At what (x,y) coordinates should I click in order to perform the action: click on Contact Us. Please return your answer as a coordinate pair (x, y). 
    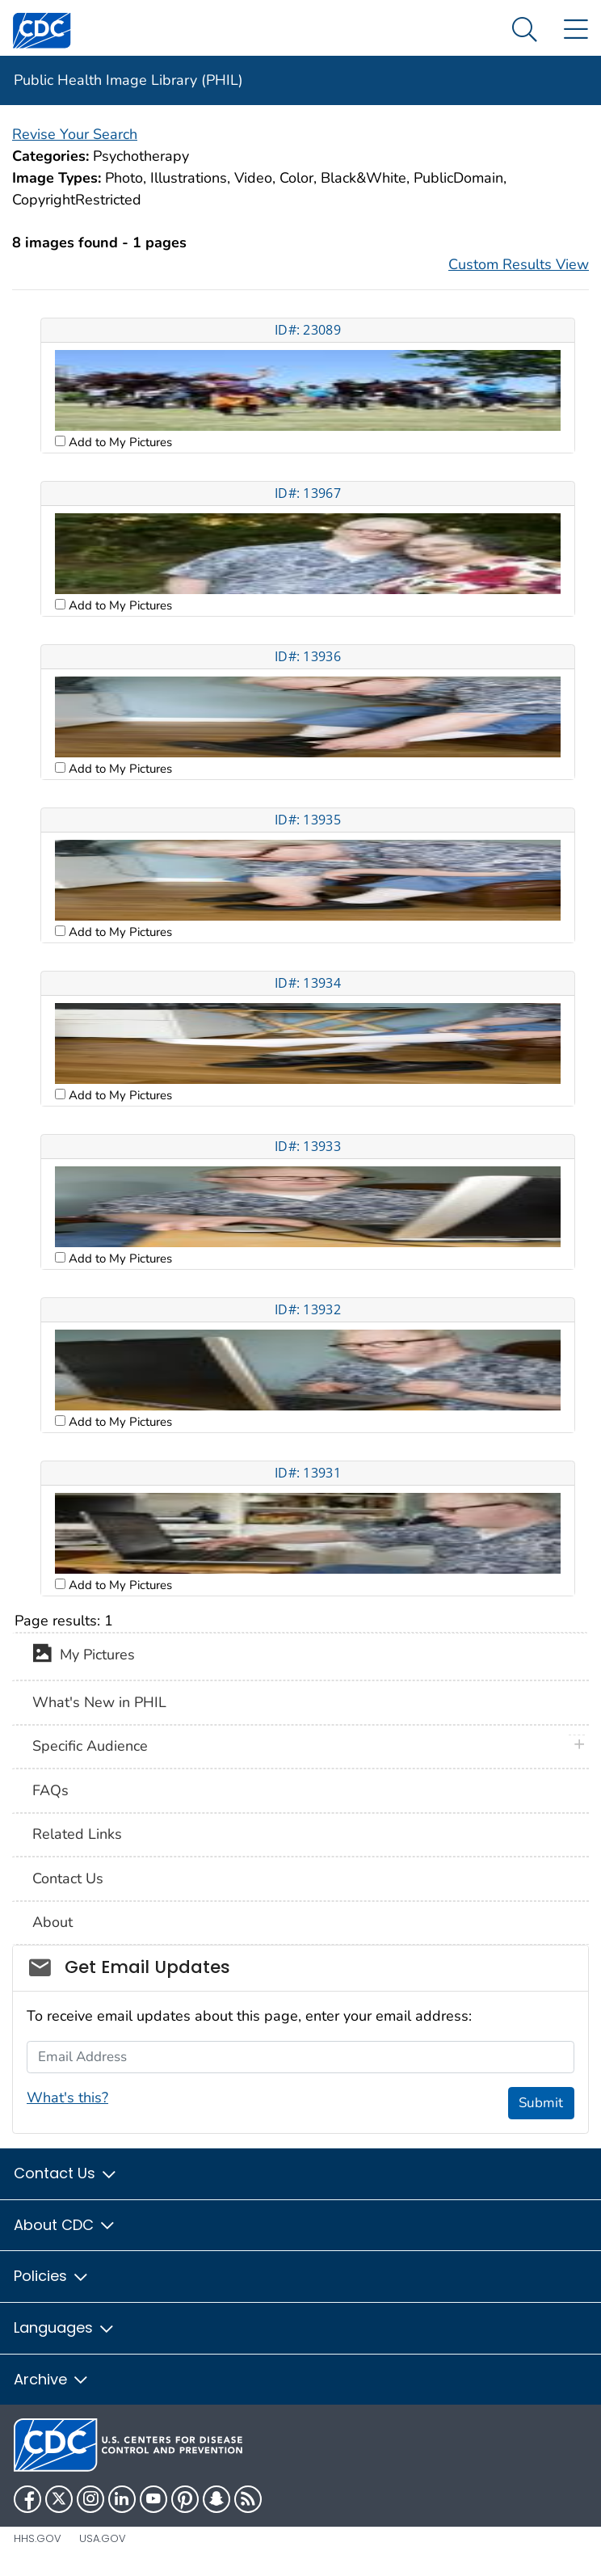
    Looking at the image, I should click on (67, 1878).